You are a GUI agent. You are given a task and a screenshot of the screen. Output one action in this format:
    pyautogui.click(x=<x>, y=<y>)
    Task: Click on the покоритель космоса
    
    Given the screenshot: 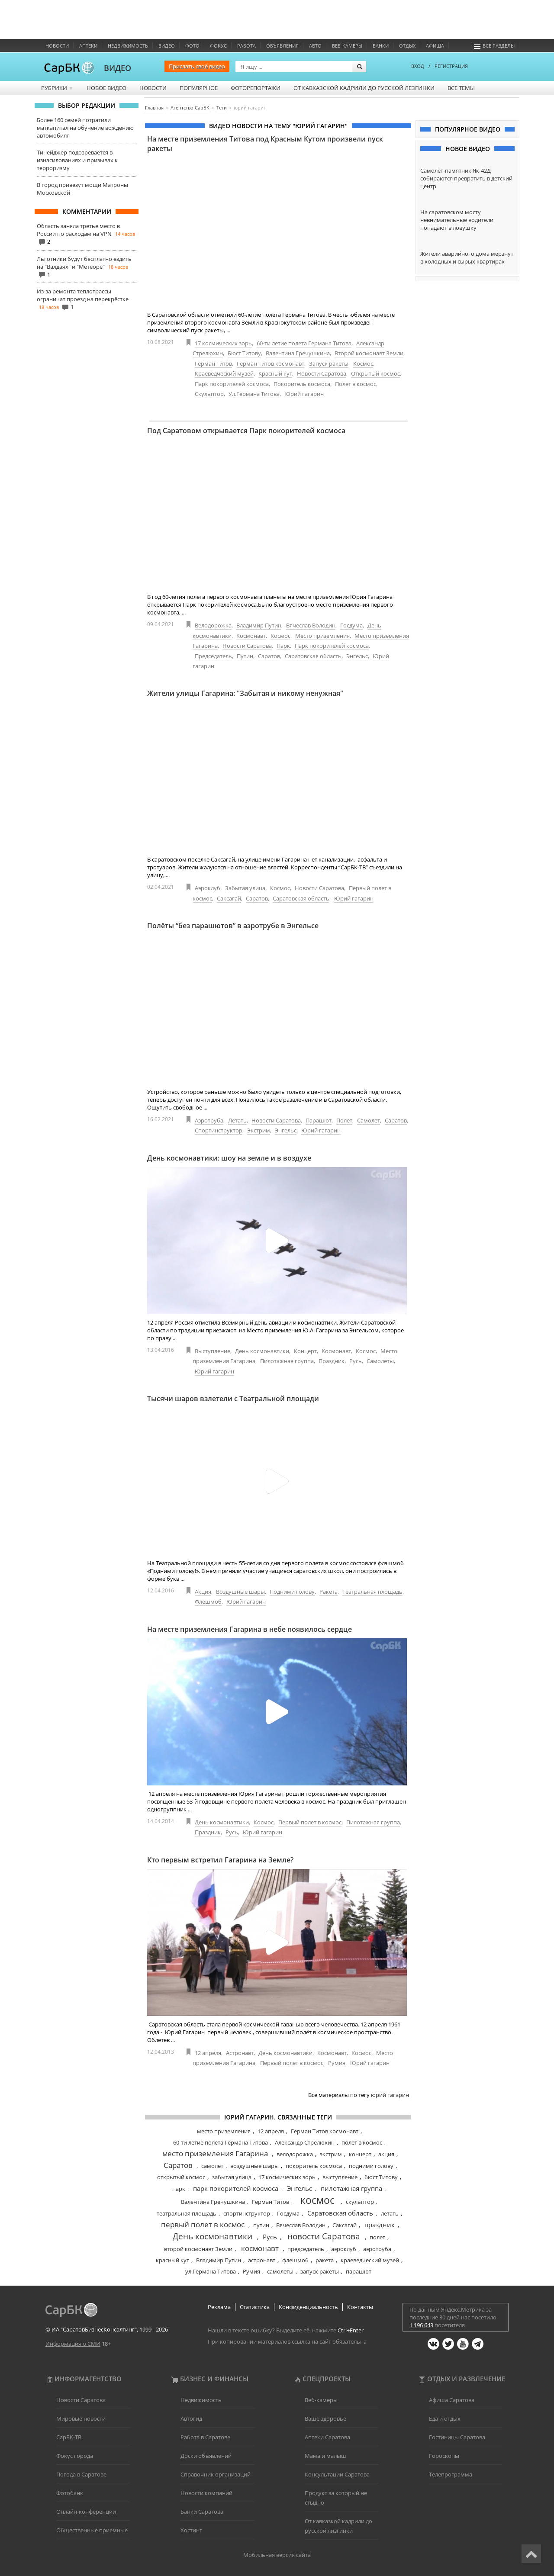 What is the action you would take?
    pyautogui.click(x=314, y=2166)
    